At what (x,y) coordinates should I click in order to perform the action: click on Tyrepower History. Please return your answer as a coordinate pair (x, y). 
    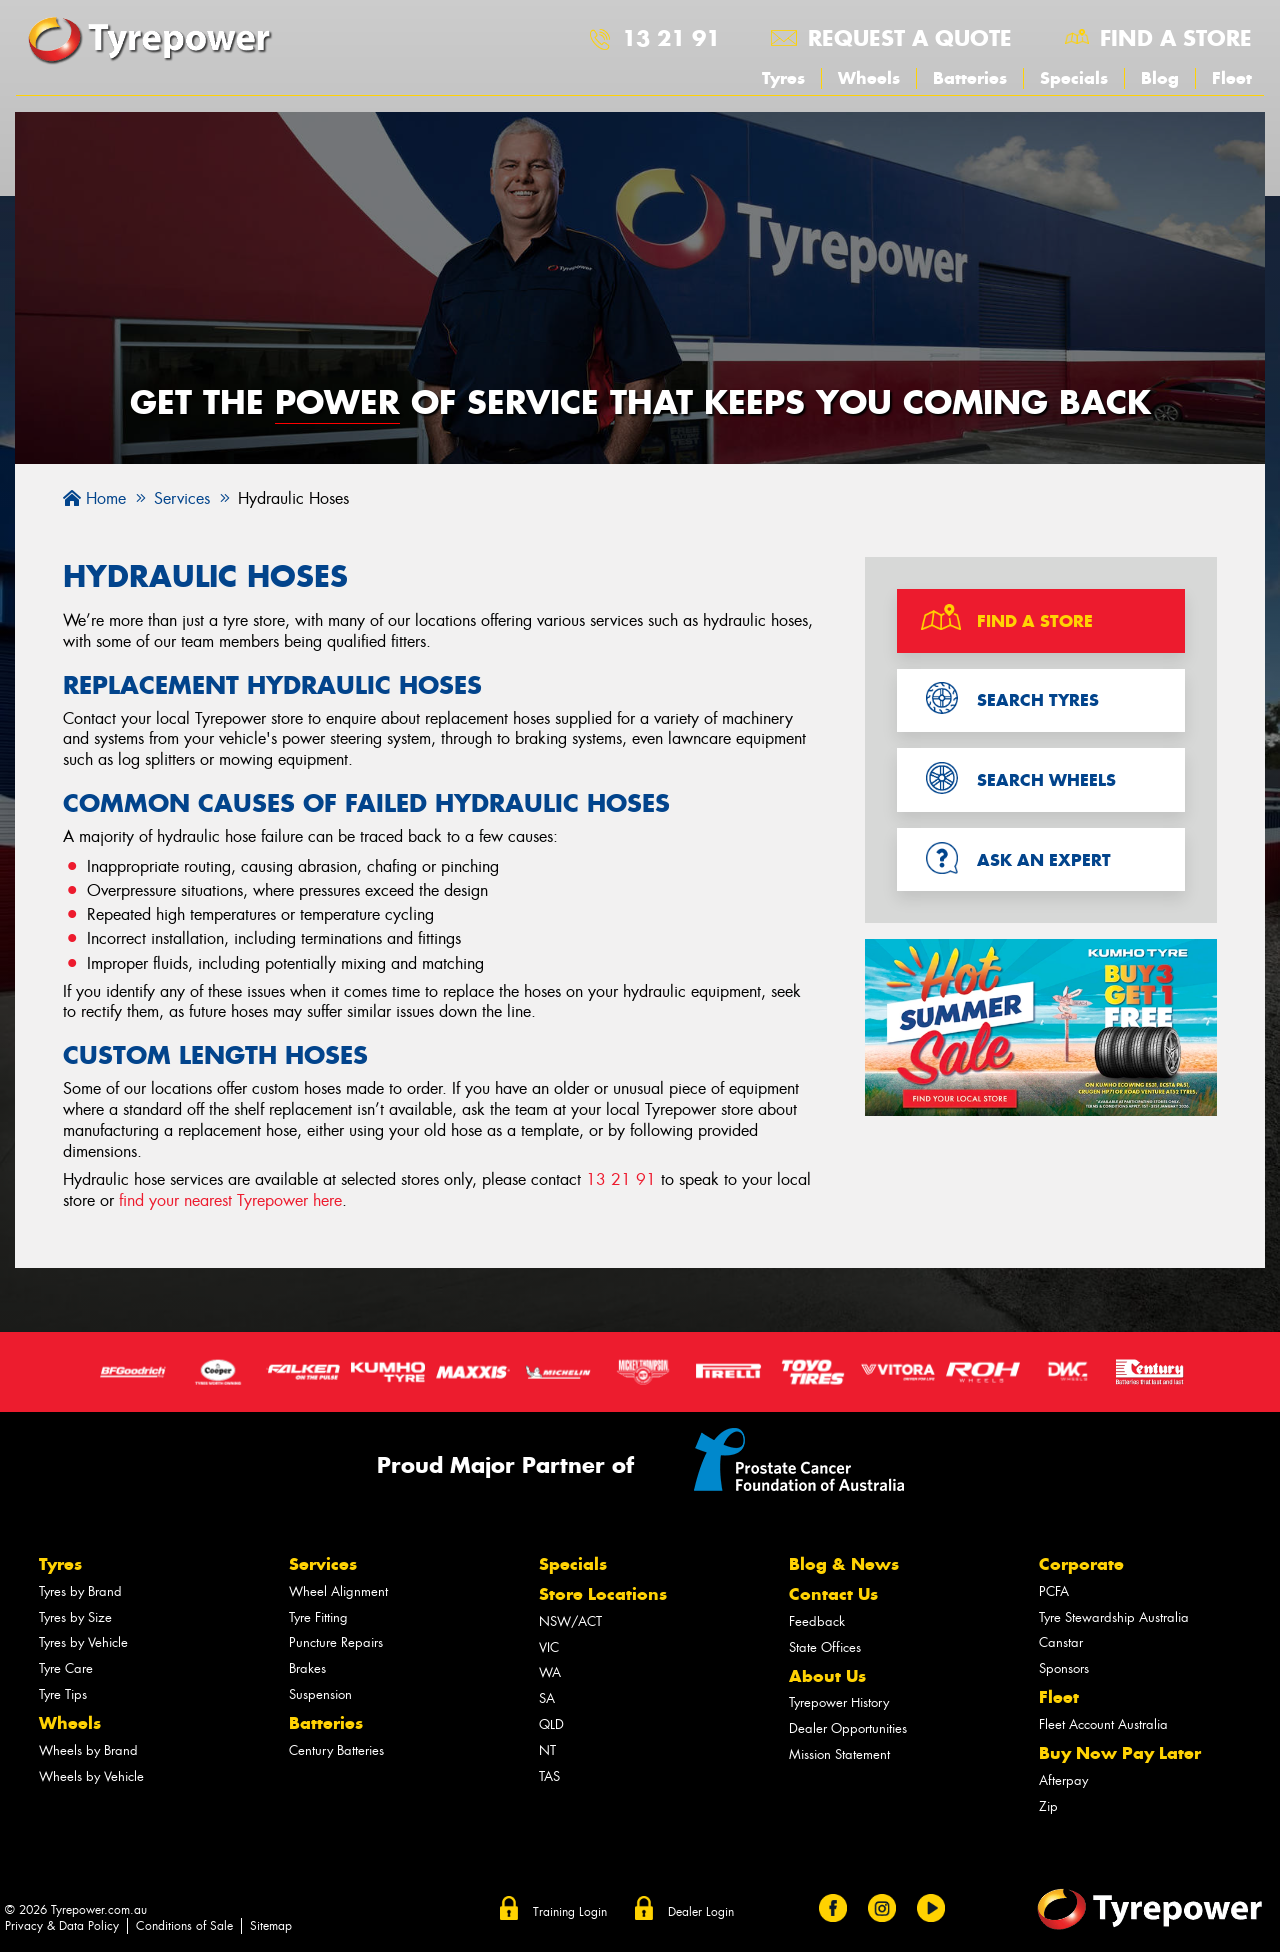
    Looking at the image, I should click on (839, 1702).